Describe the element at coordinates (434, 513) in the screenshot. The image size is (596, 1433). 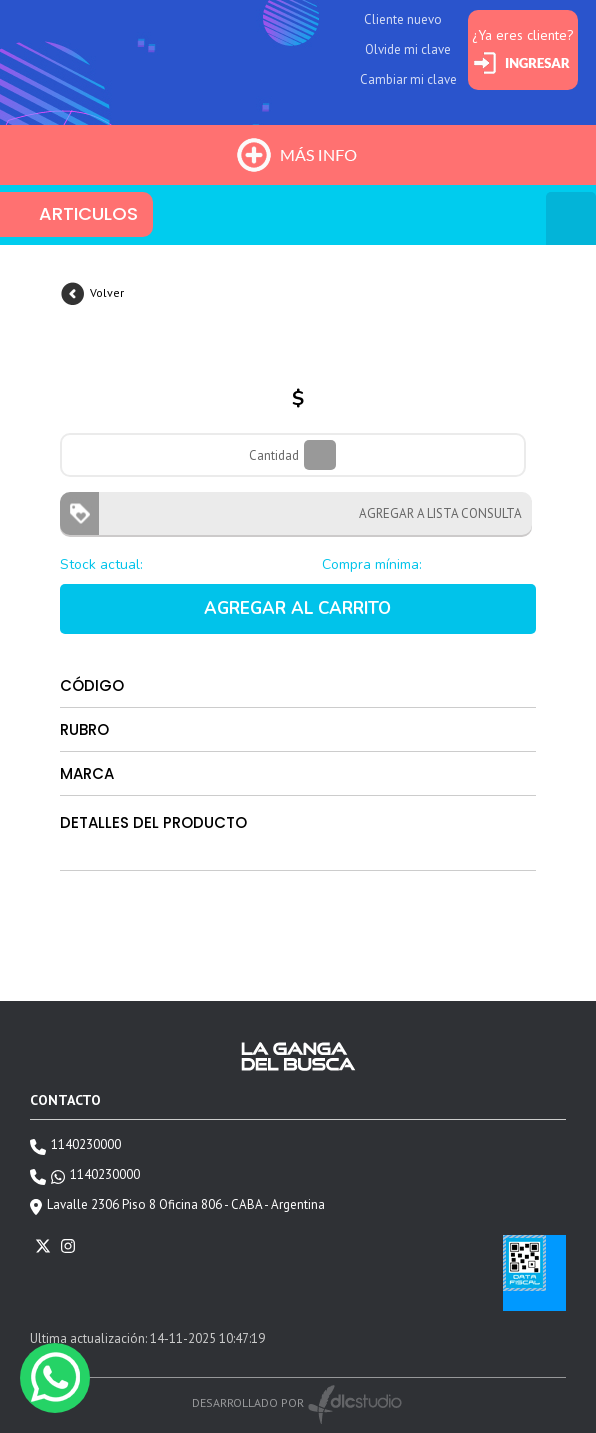
I see `AGREGAR A LISTA CONSULTA` at that location.